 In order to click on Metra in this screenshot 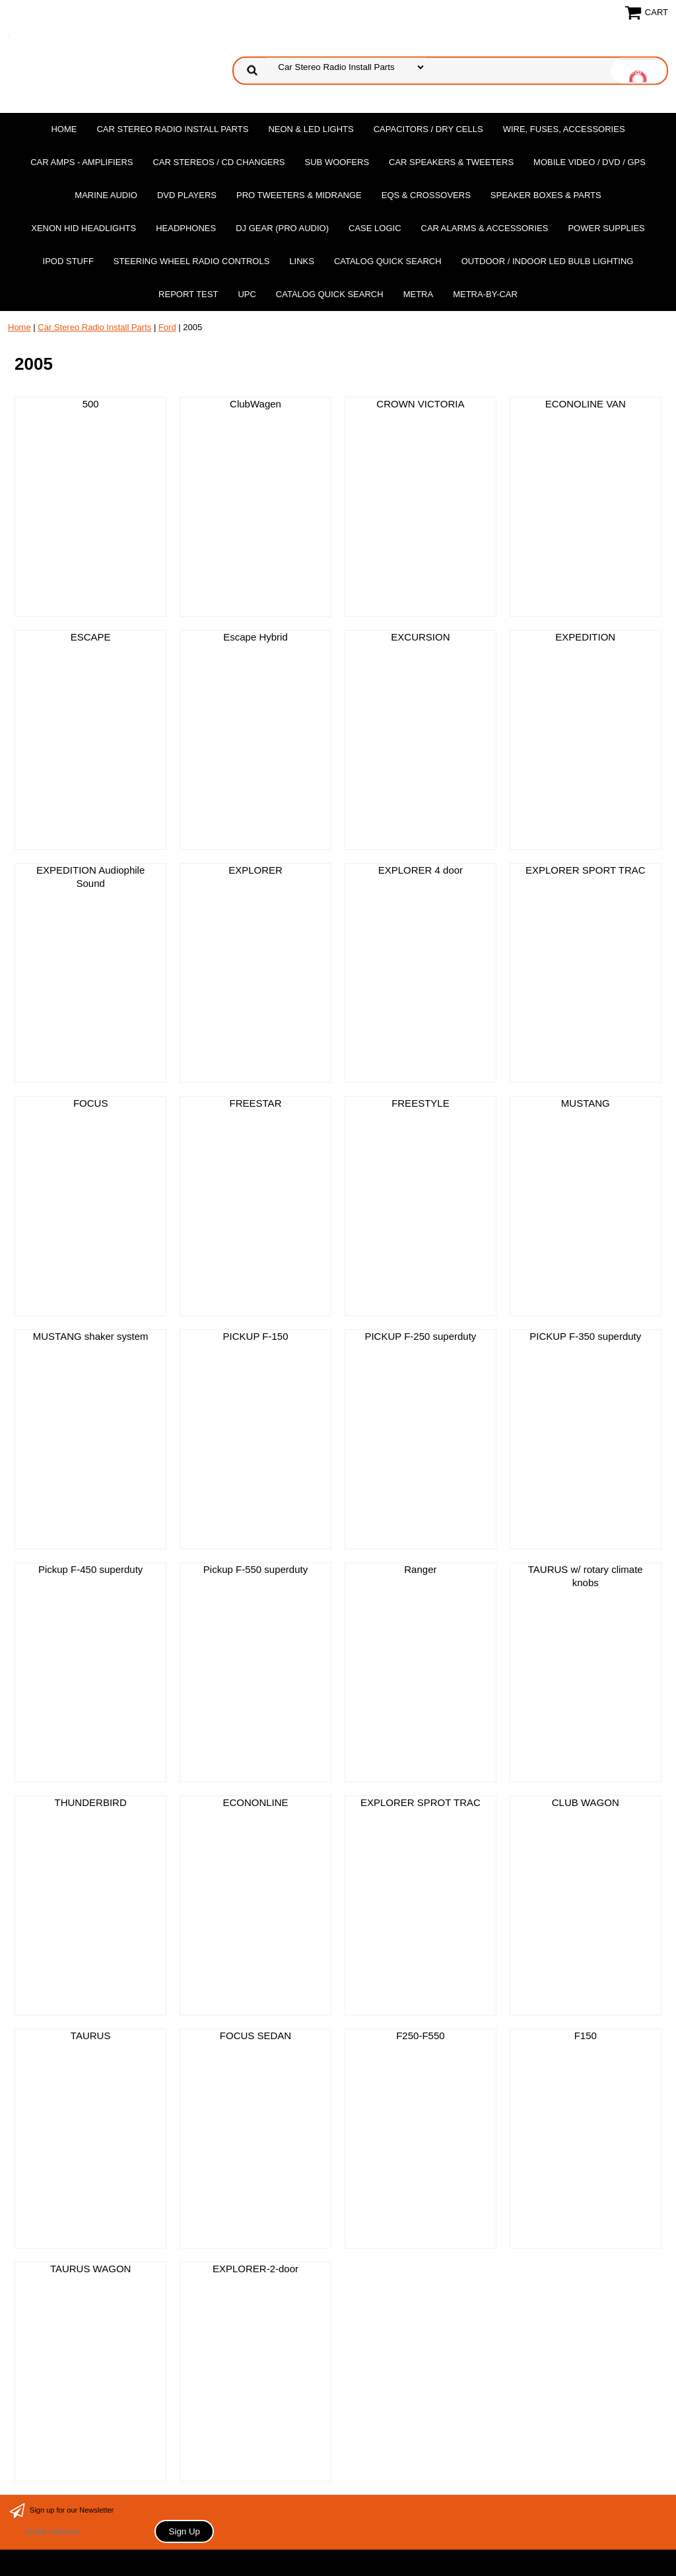, I will do `click(418, 294)`.